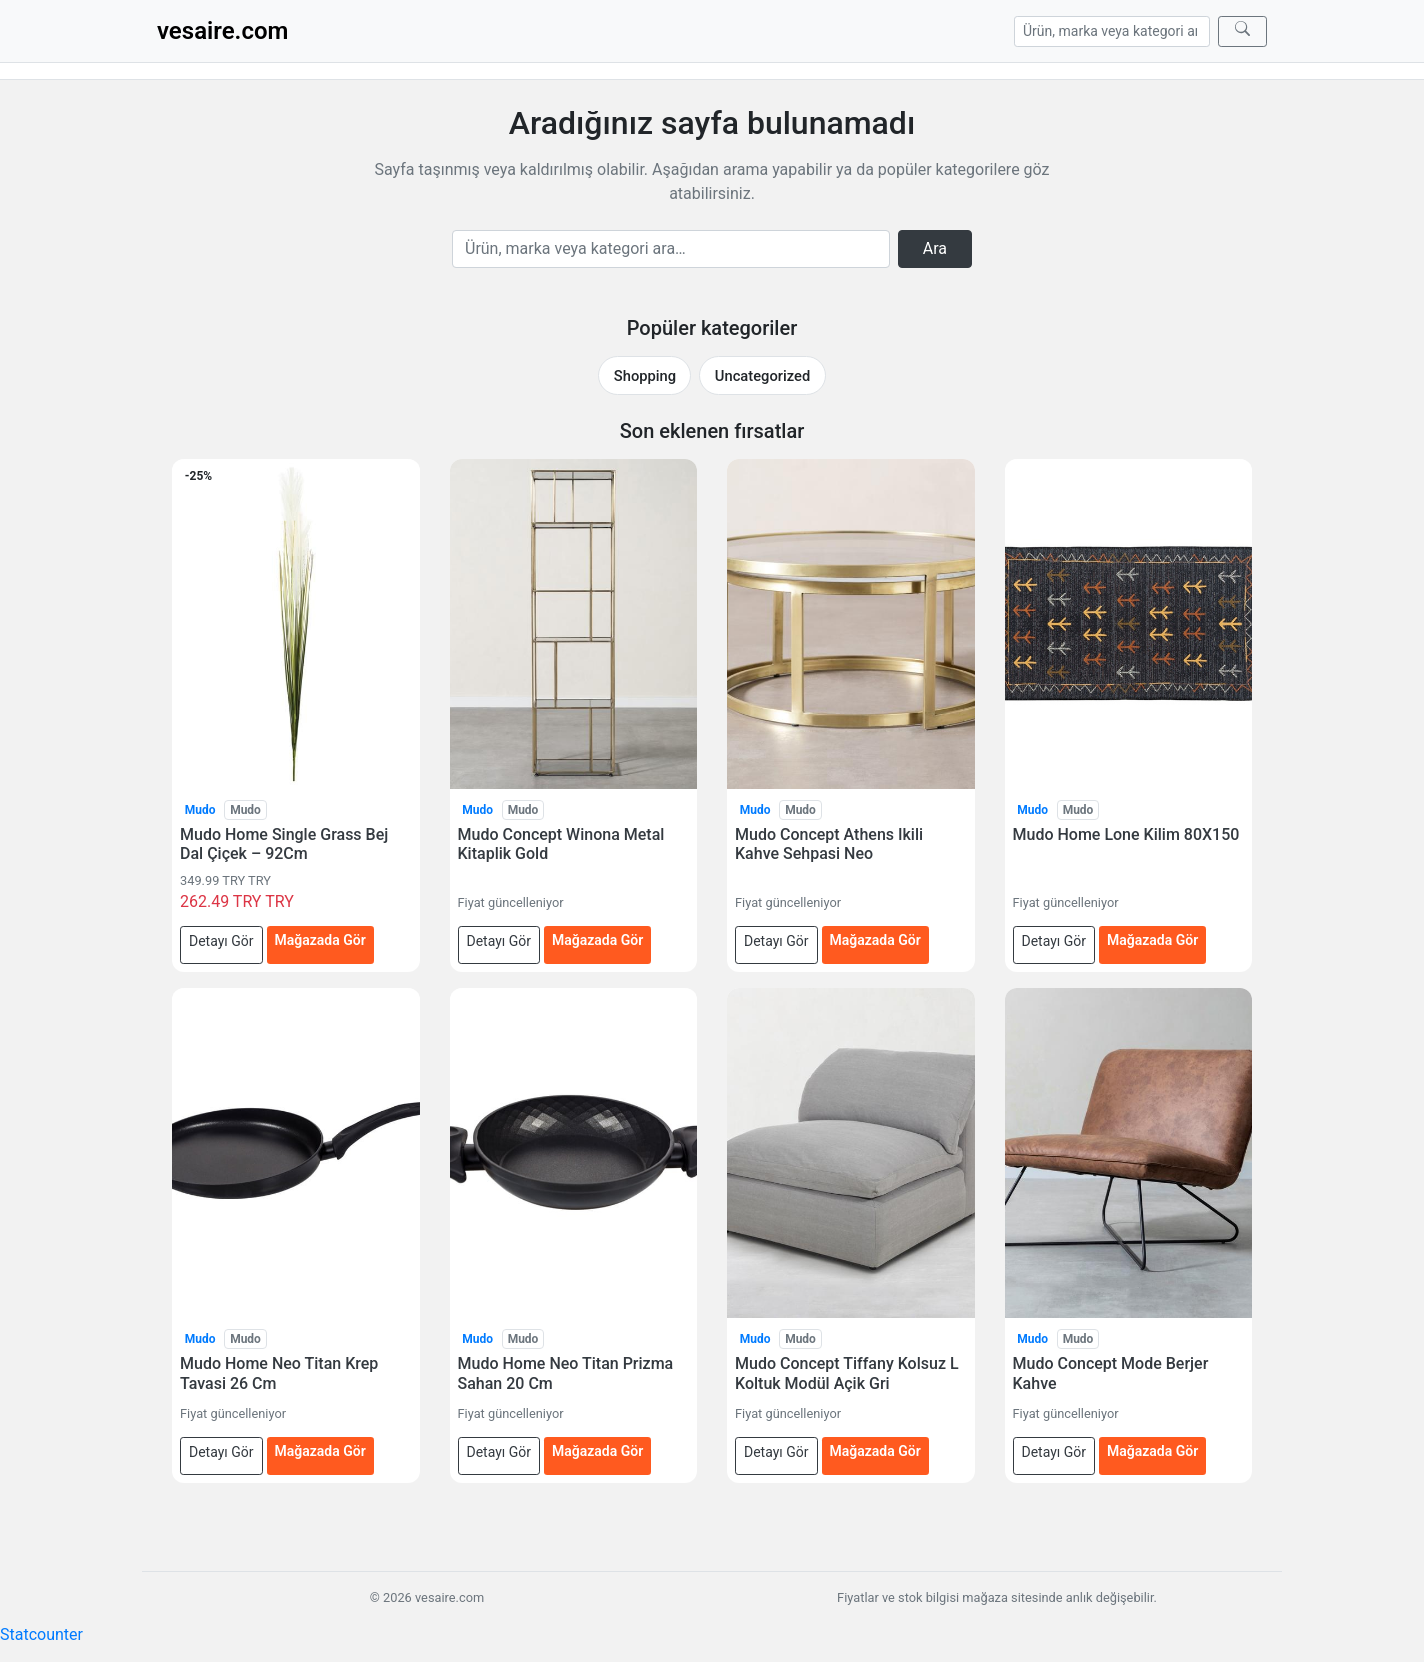  Describe the element at coordinates (1152, 1451) in the screenshot. I see `Mağazada Gör [Mudo Concept Mode Berjer Kahve — mağazada gör (yeni sekmede açılır)]` at that location.